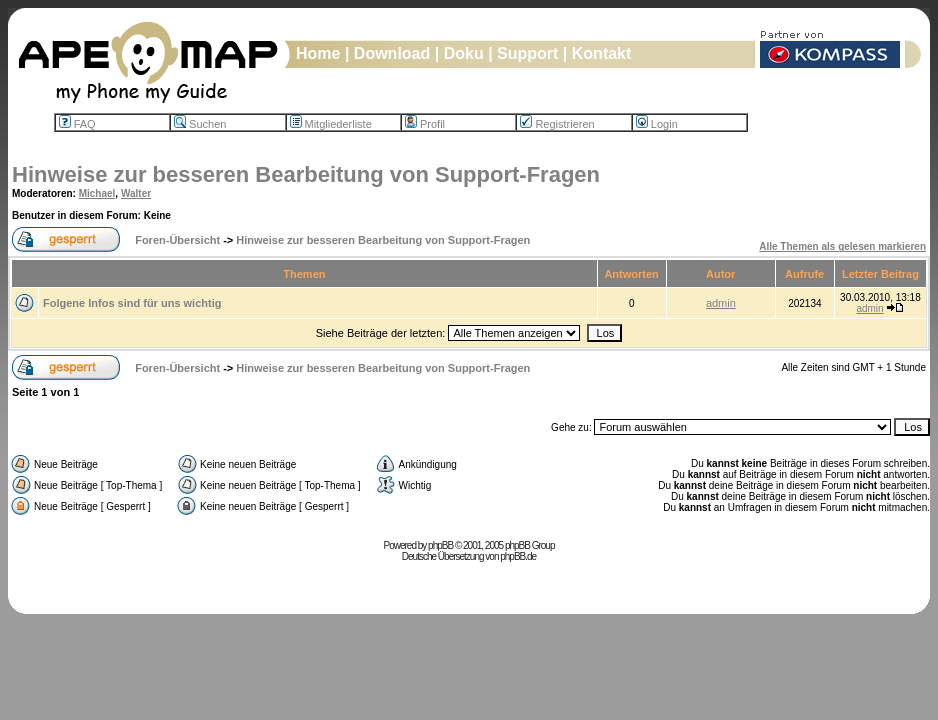  Describe the element at coordinates (331, 124) in the screenshot. I see `Mitgliederliste` at that location.